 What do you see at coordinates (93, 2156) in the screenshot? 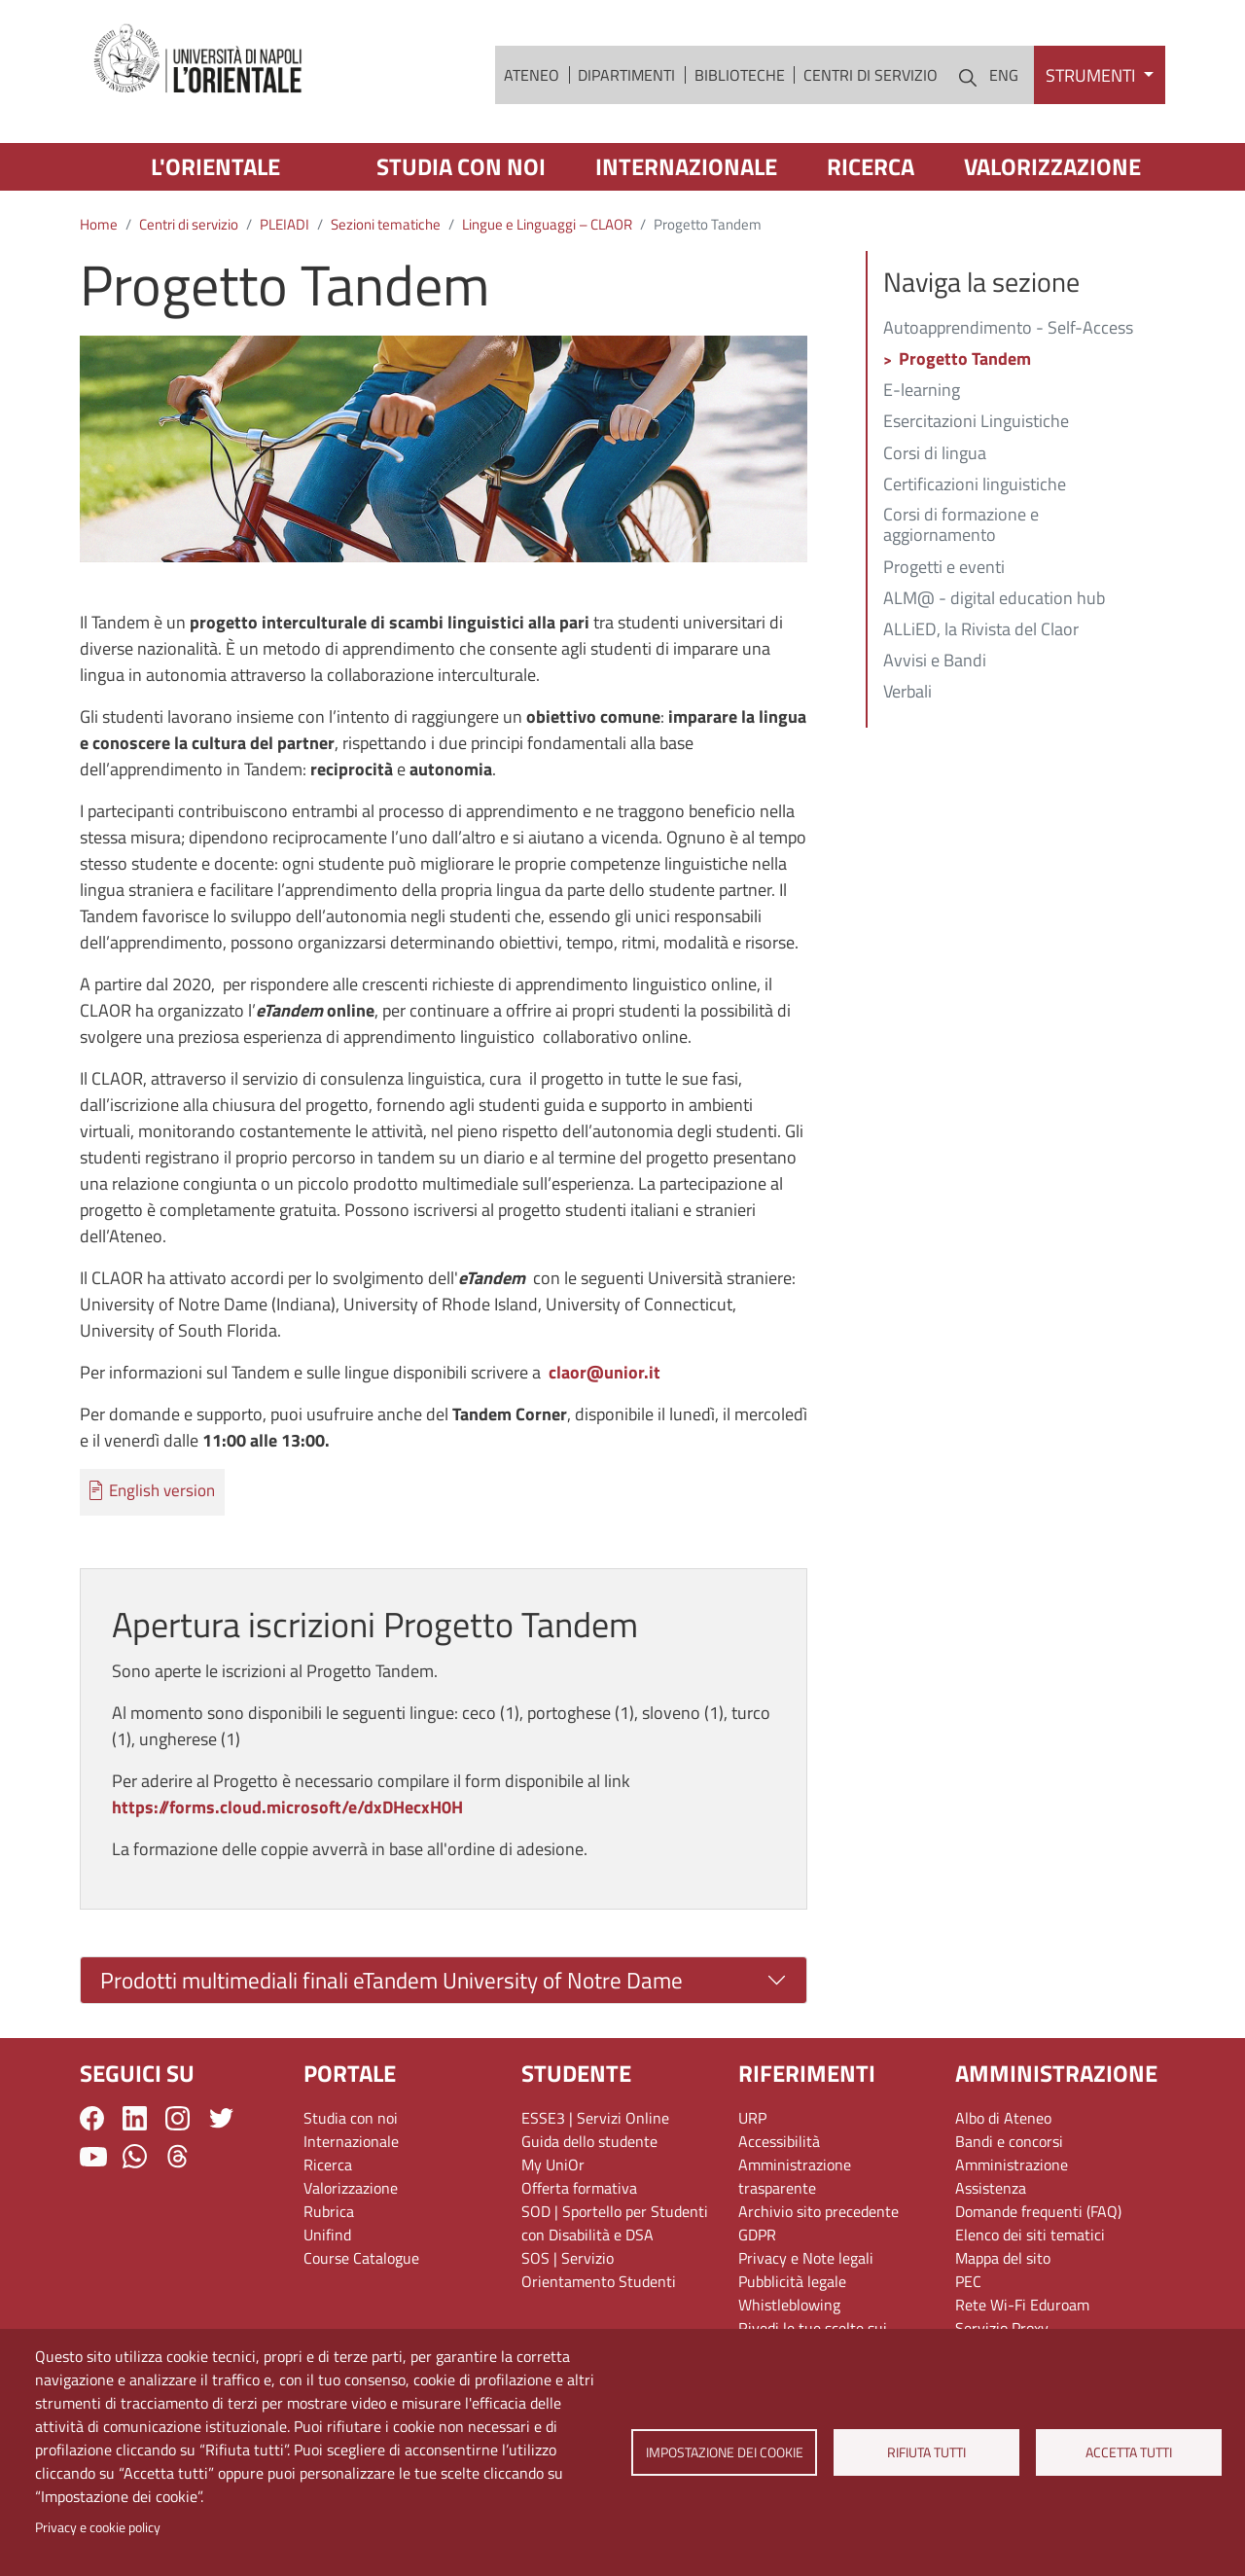
I see `YouTube` at bounding box center [93, 2156].